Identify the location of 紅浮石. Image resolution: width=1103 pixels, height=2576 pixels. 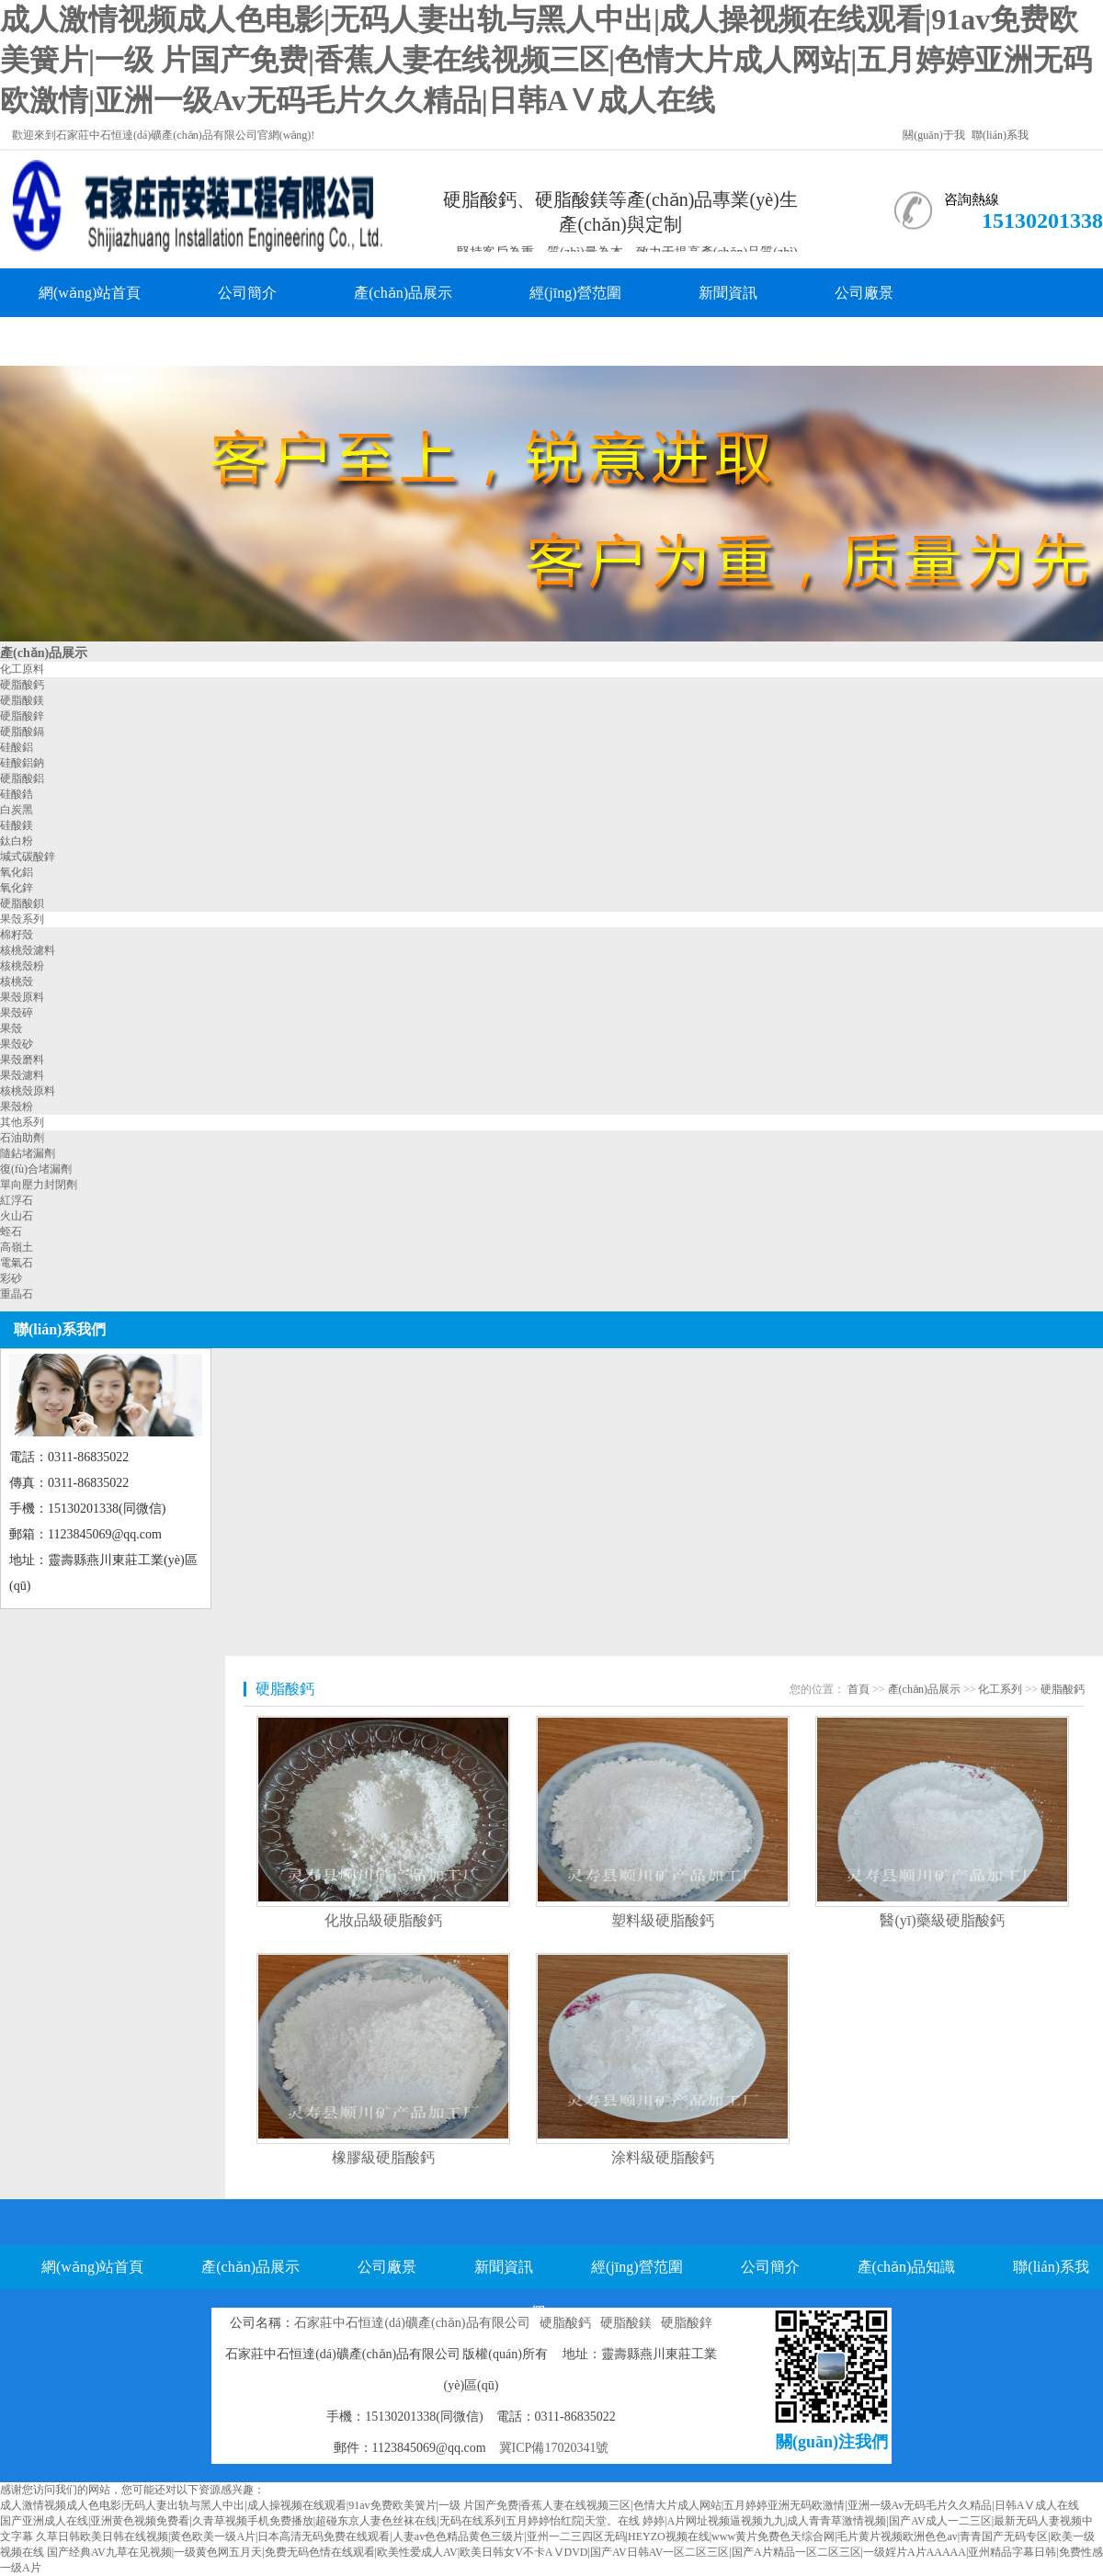
(16, 1200).